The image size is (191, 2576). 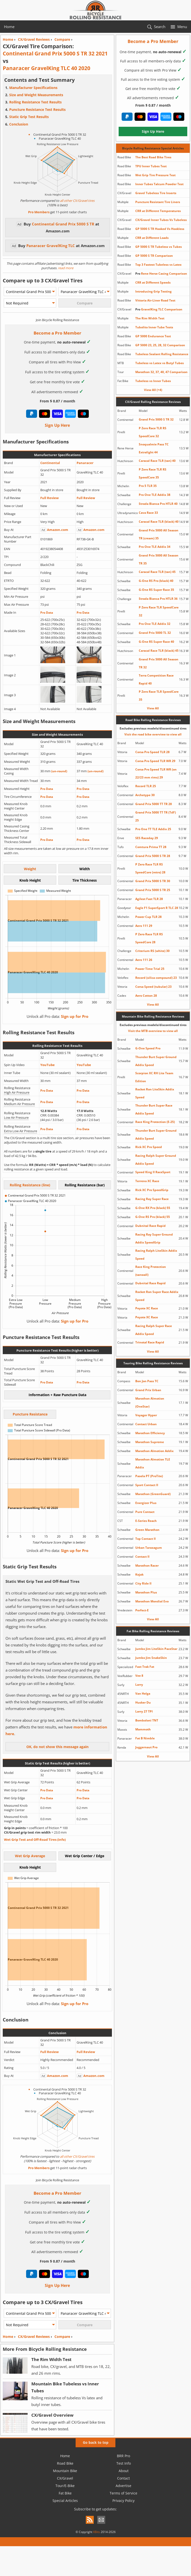 What do you see at coordinates (158, 211) in the screenshot?
I see `CRR at Different Temperatures` at bounding box center [158, 211].